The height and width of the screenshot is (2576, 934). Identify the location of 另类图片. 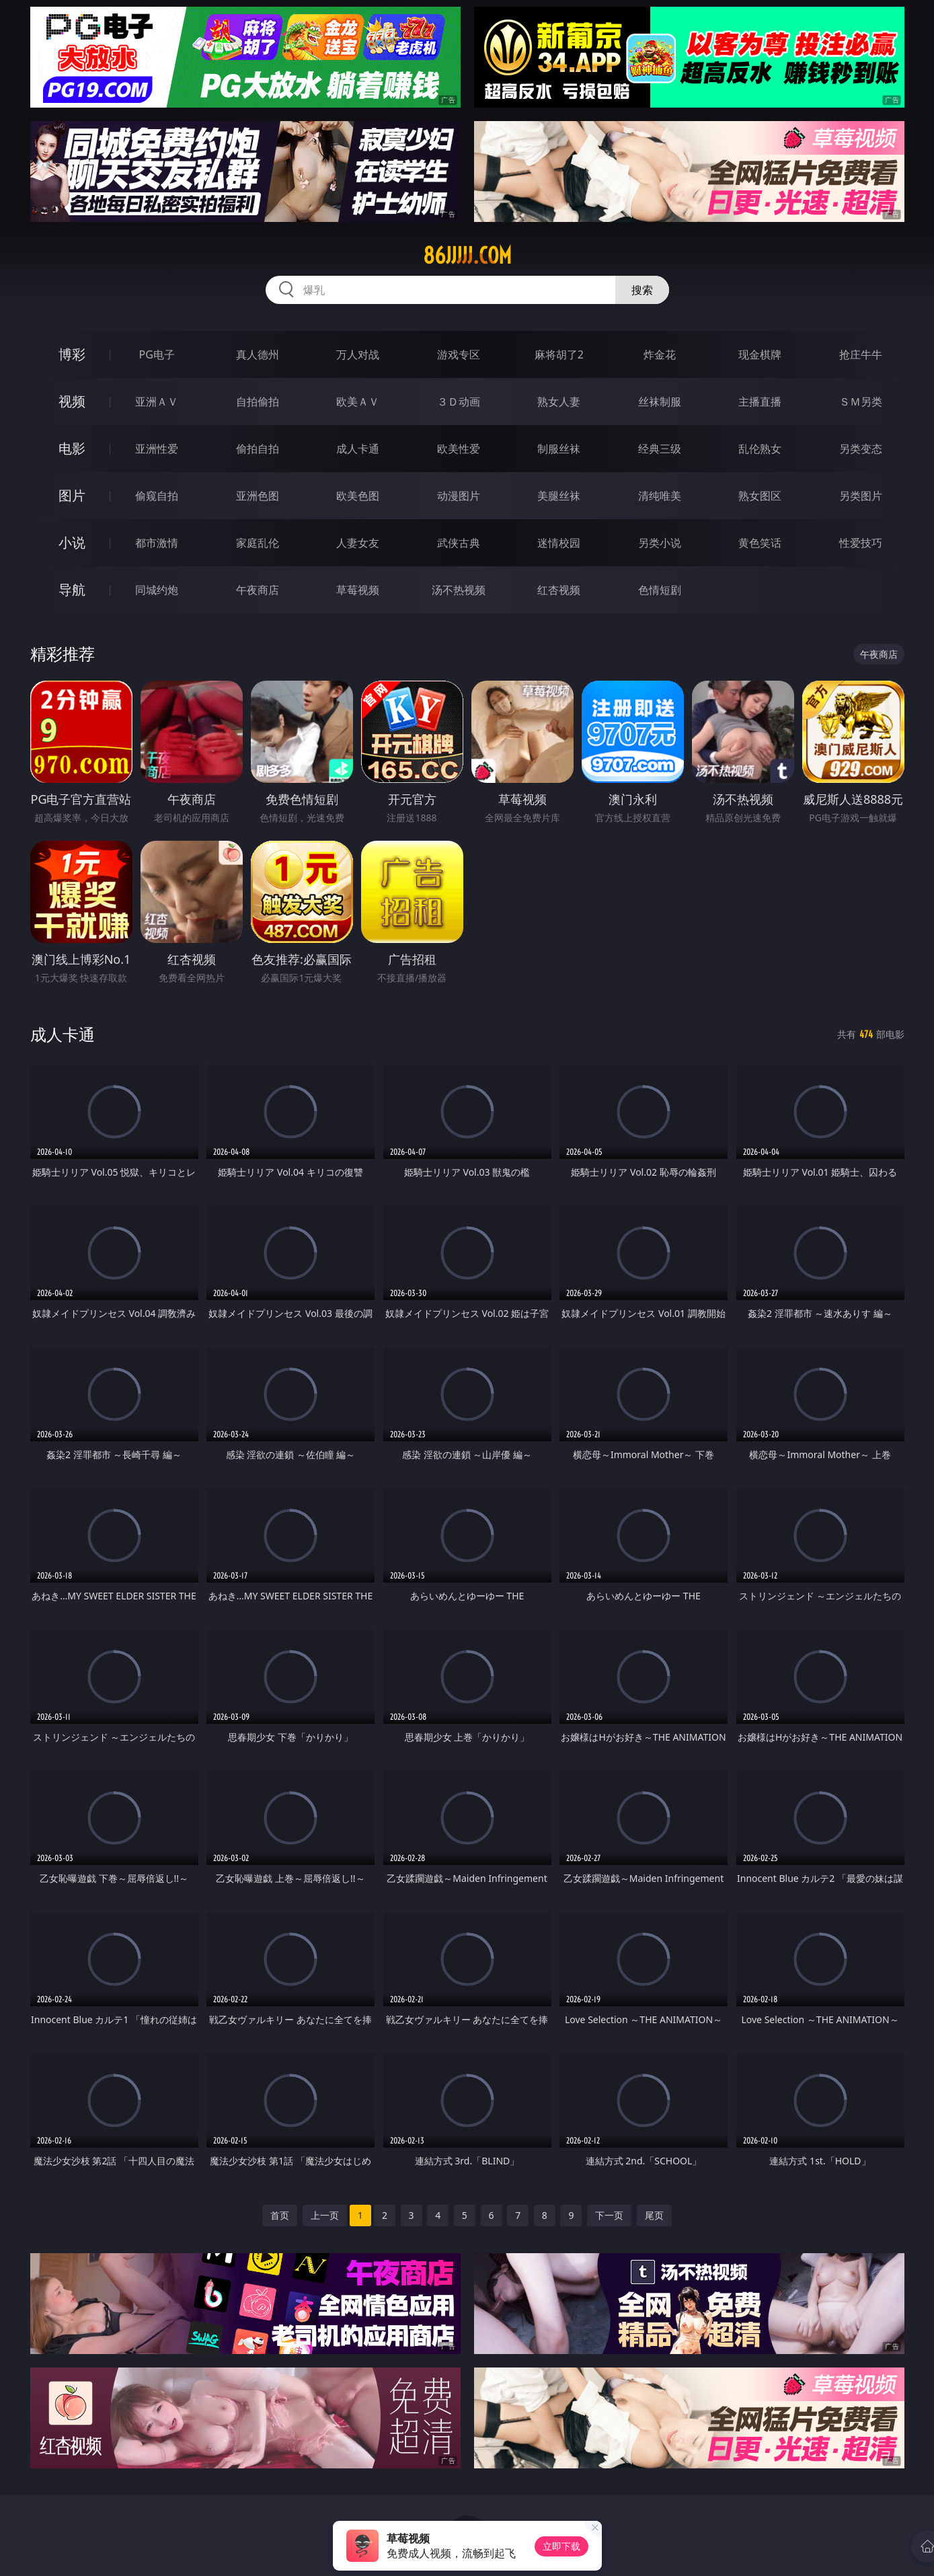
(860, 495).